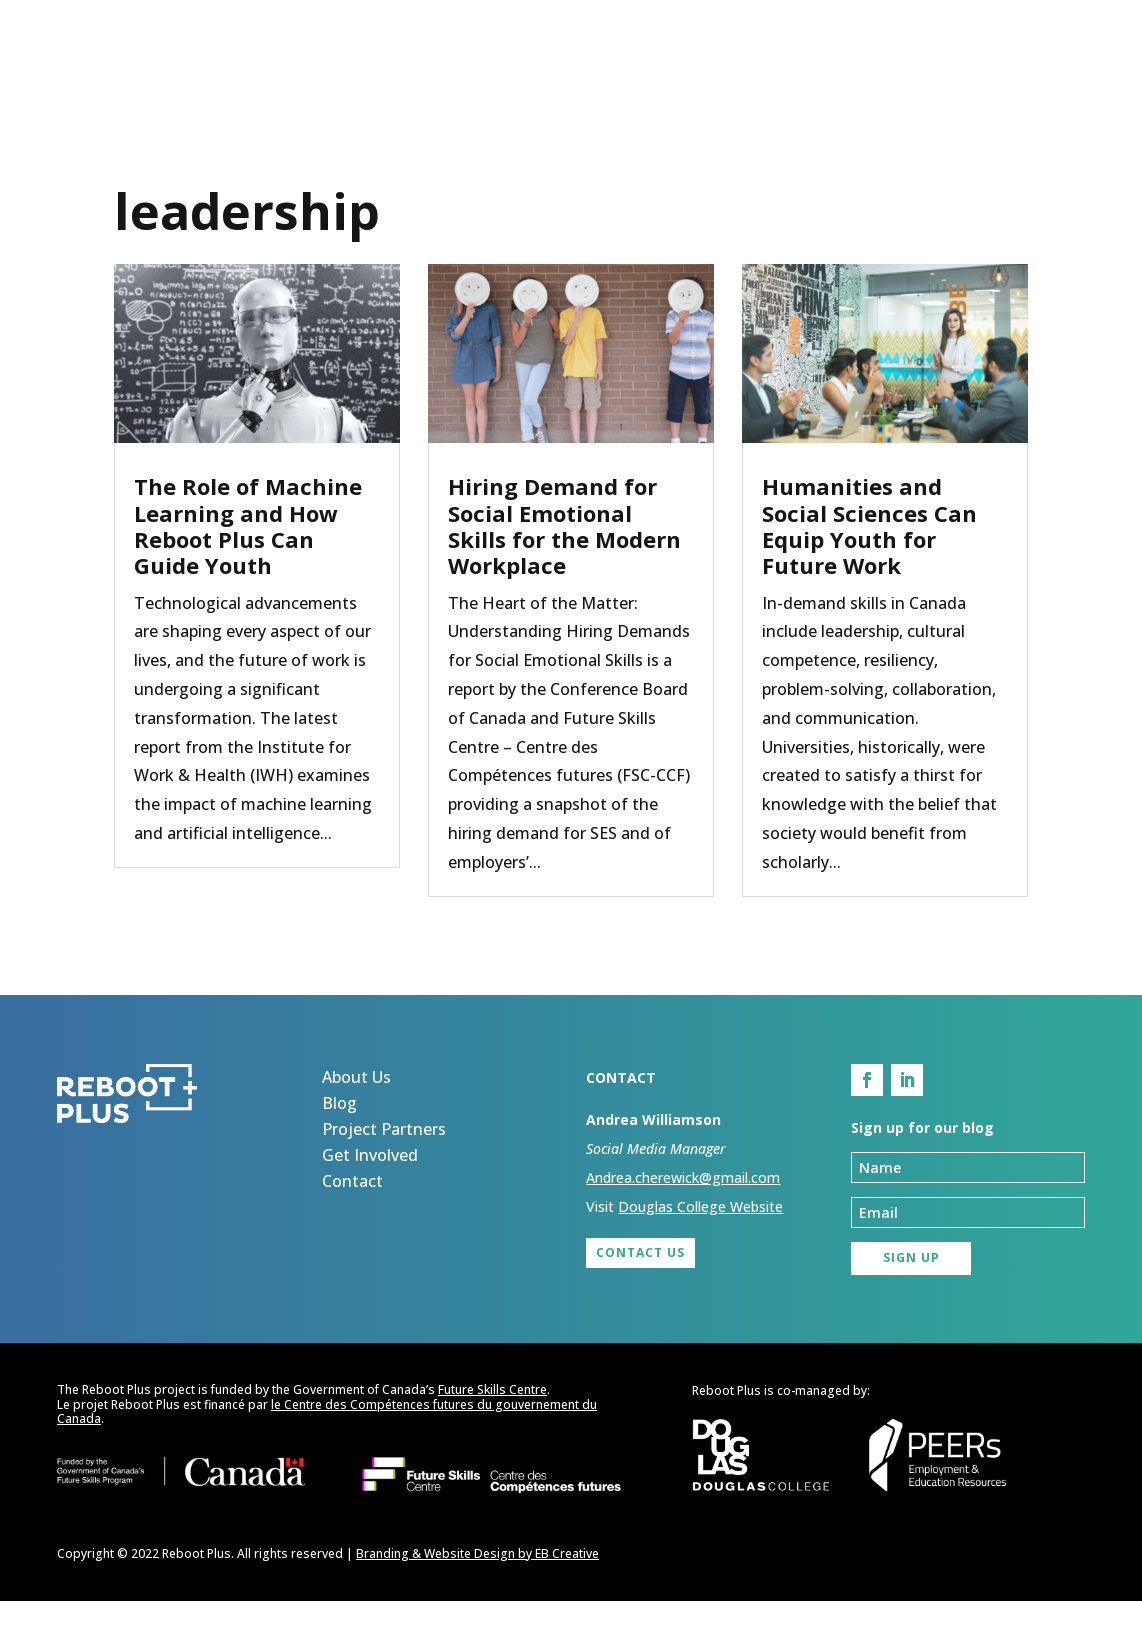 This screenshot has width=1142, height=1651. What do you see at coordinates (546, 77) in the screenshot?
I see `Blog` at bounding box center [546, 77].